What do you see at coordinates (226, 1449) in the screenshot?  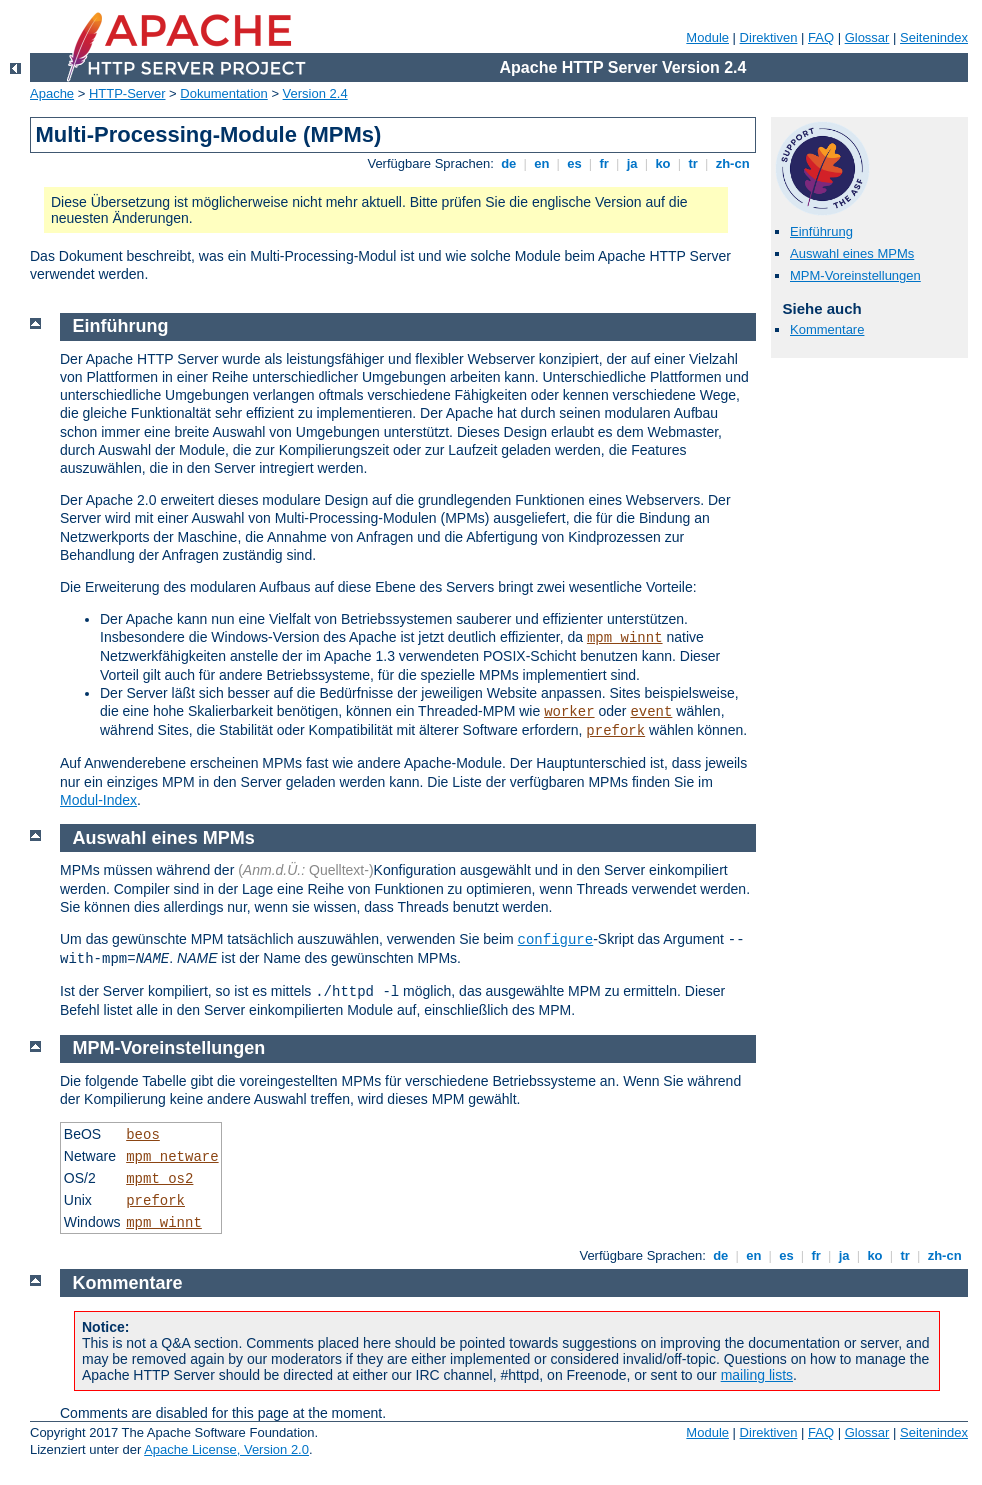 I see `Apache License, Version 2.0` at bounding box center [226, 1449].